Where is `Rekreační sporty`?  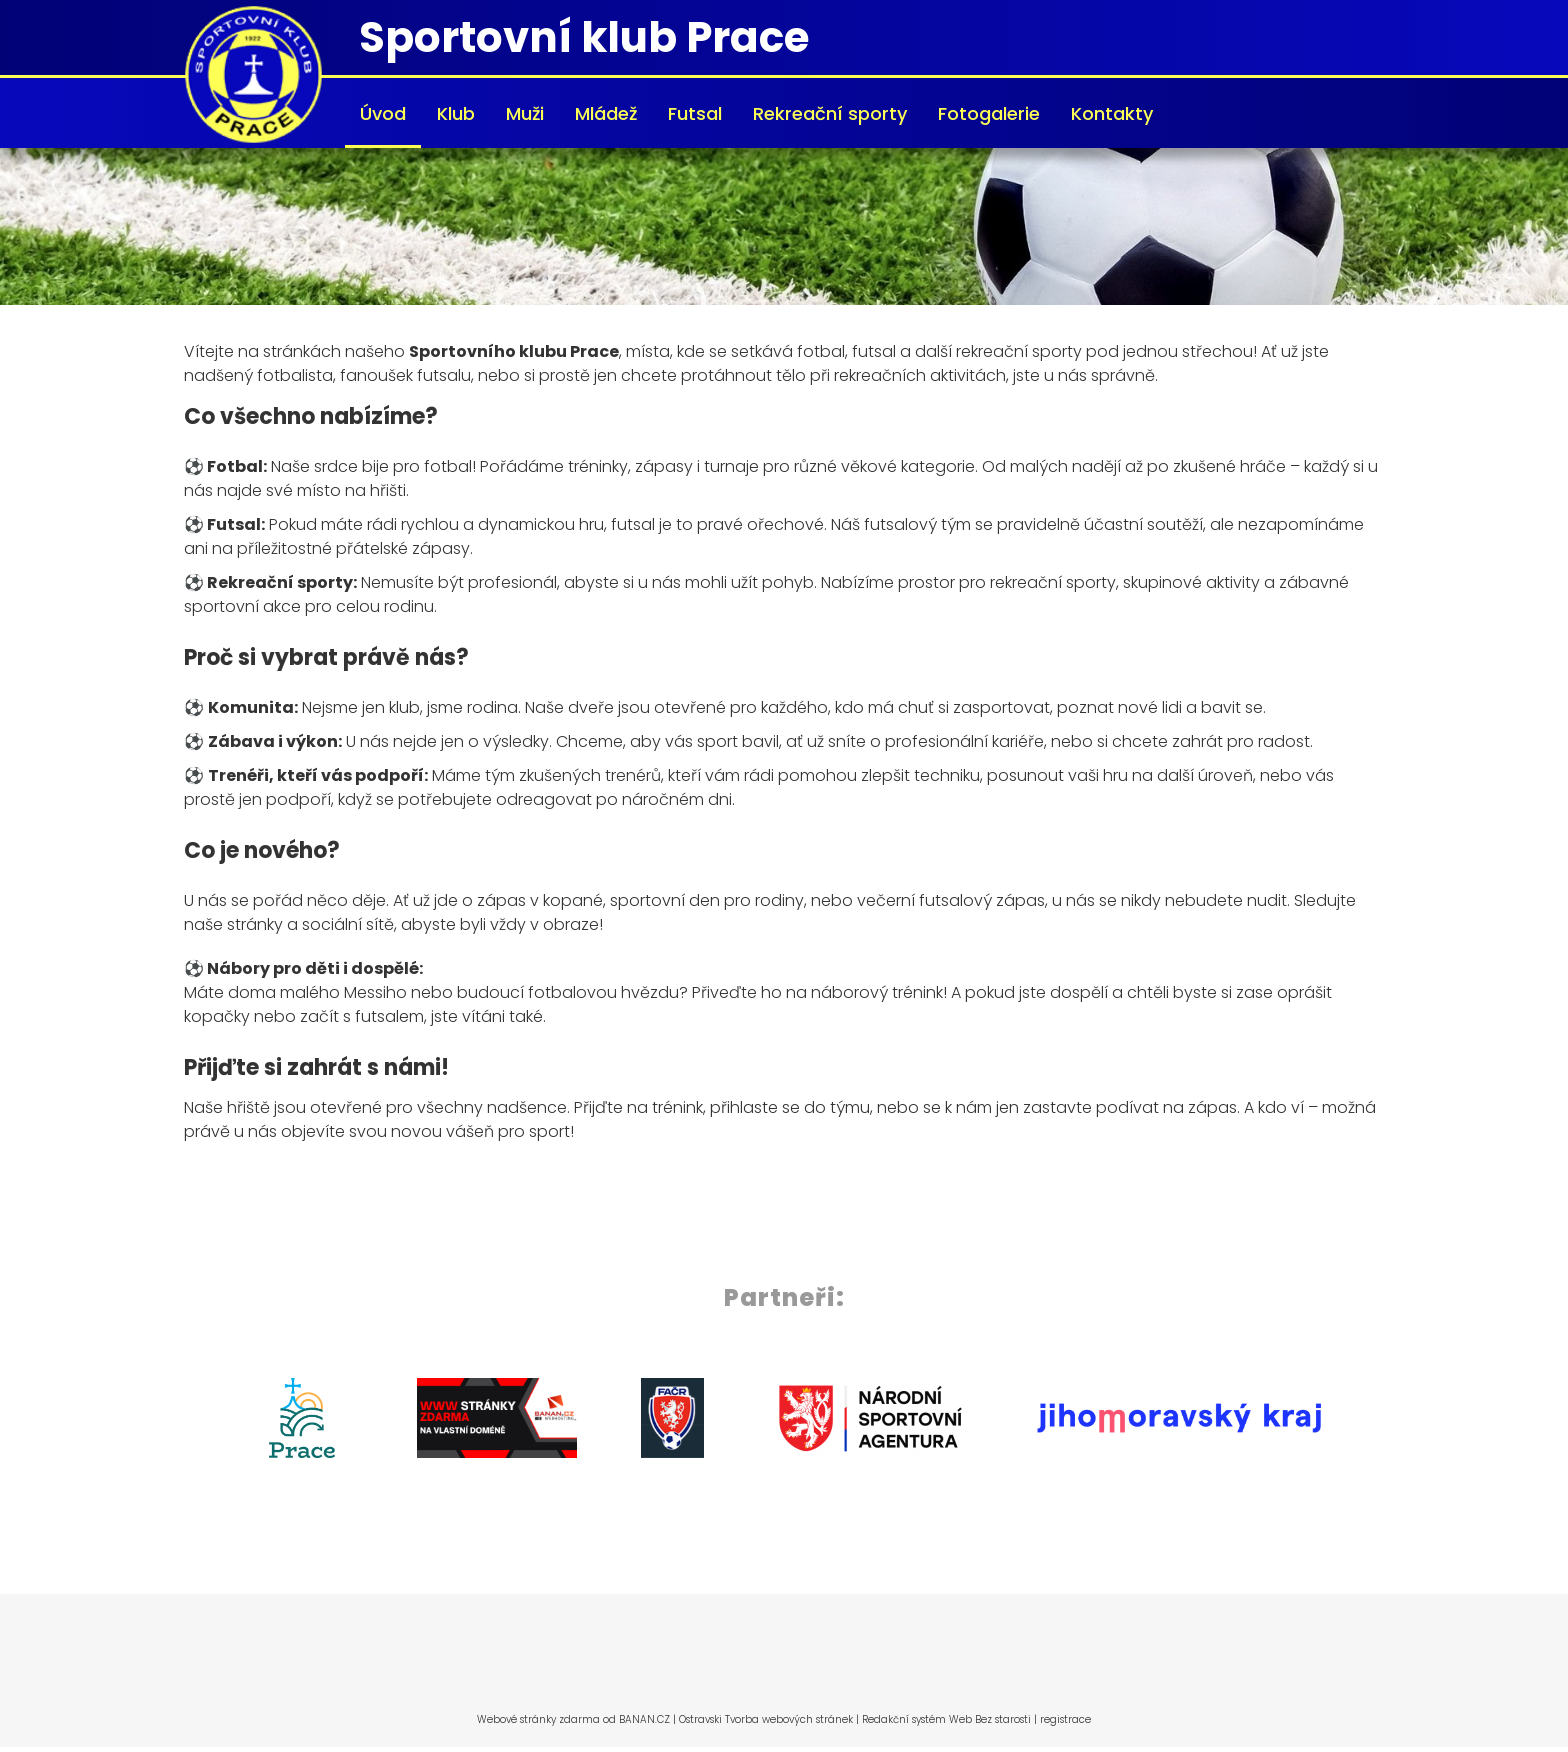
Rekreační sporty is located at coordinates (830, 113).